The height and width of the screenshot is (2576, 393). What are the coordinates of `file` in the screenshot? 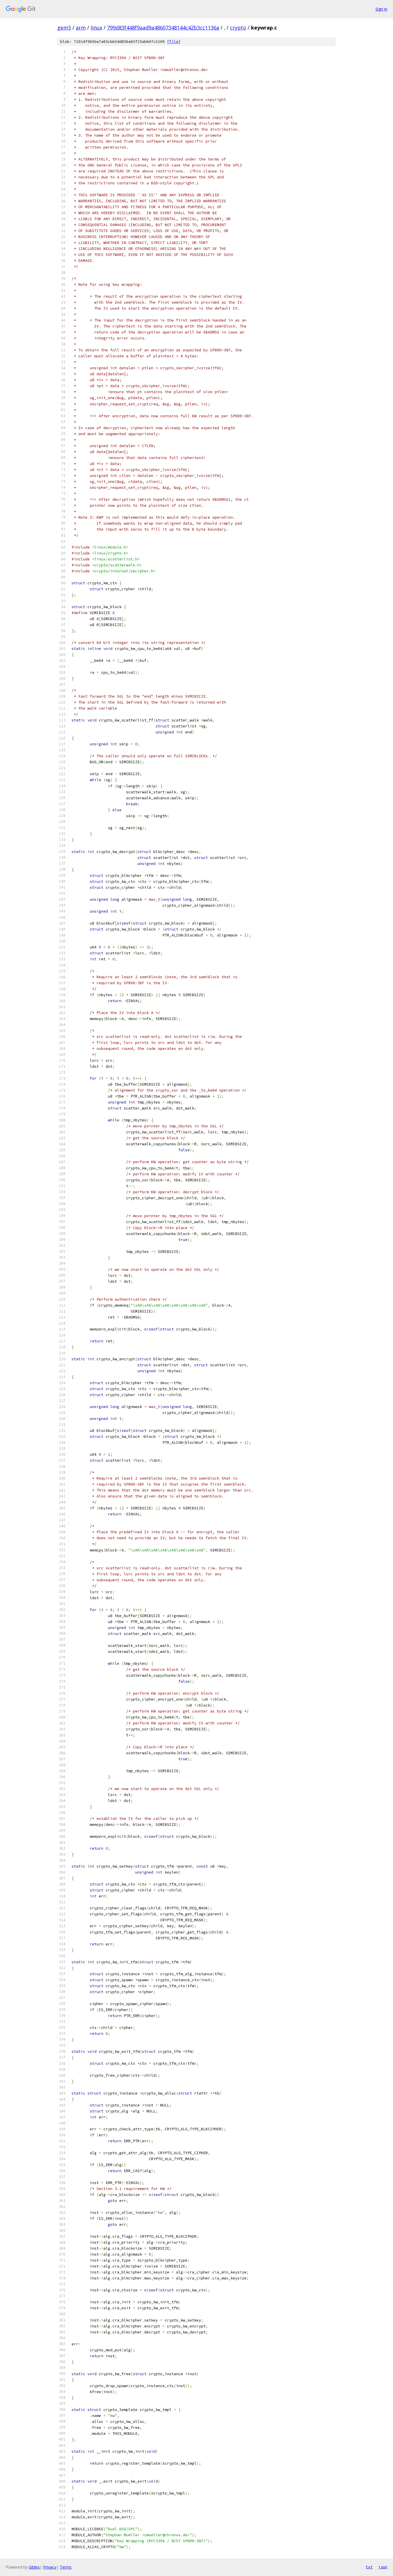 It's located at (173, 41).